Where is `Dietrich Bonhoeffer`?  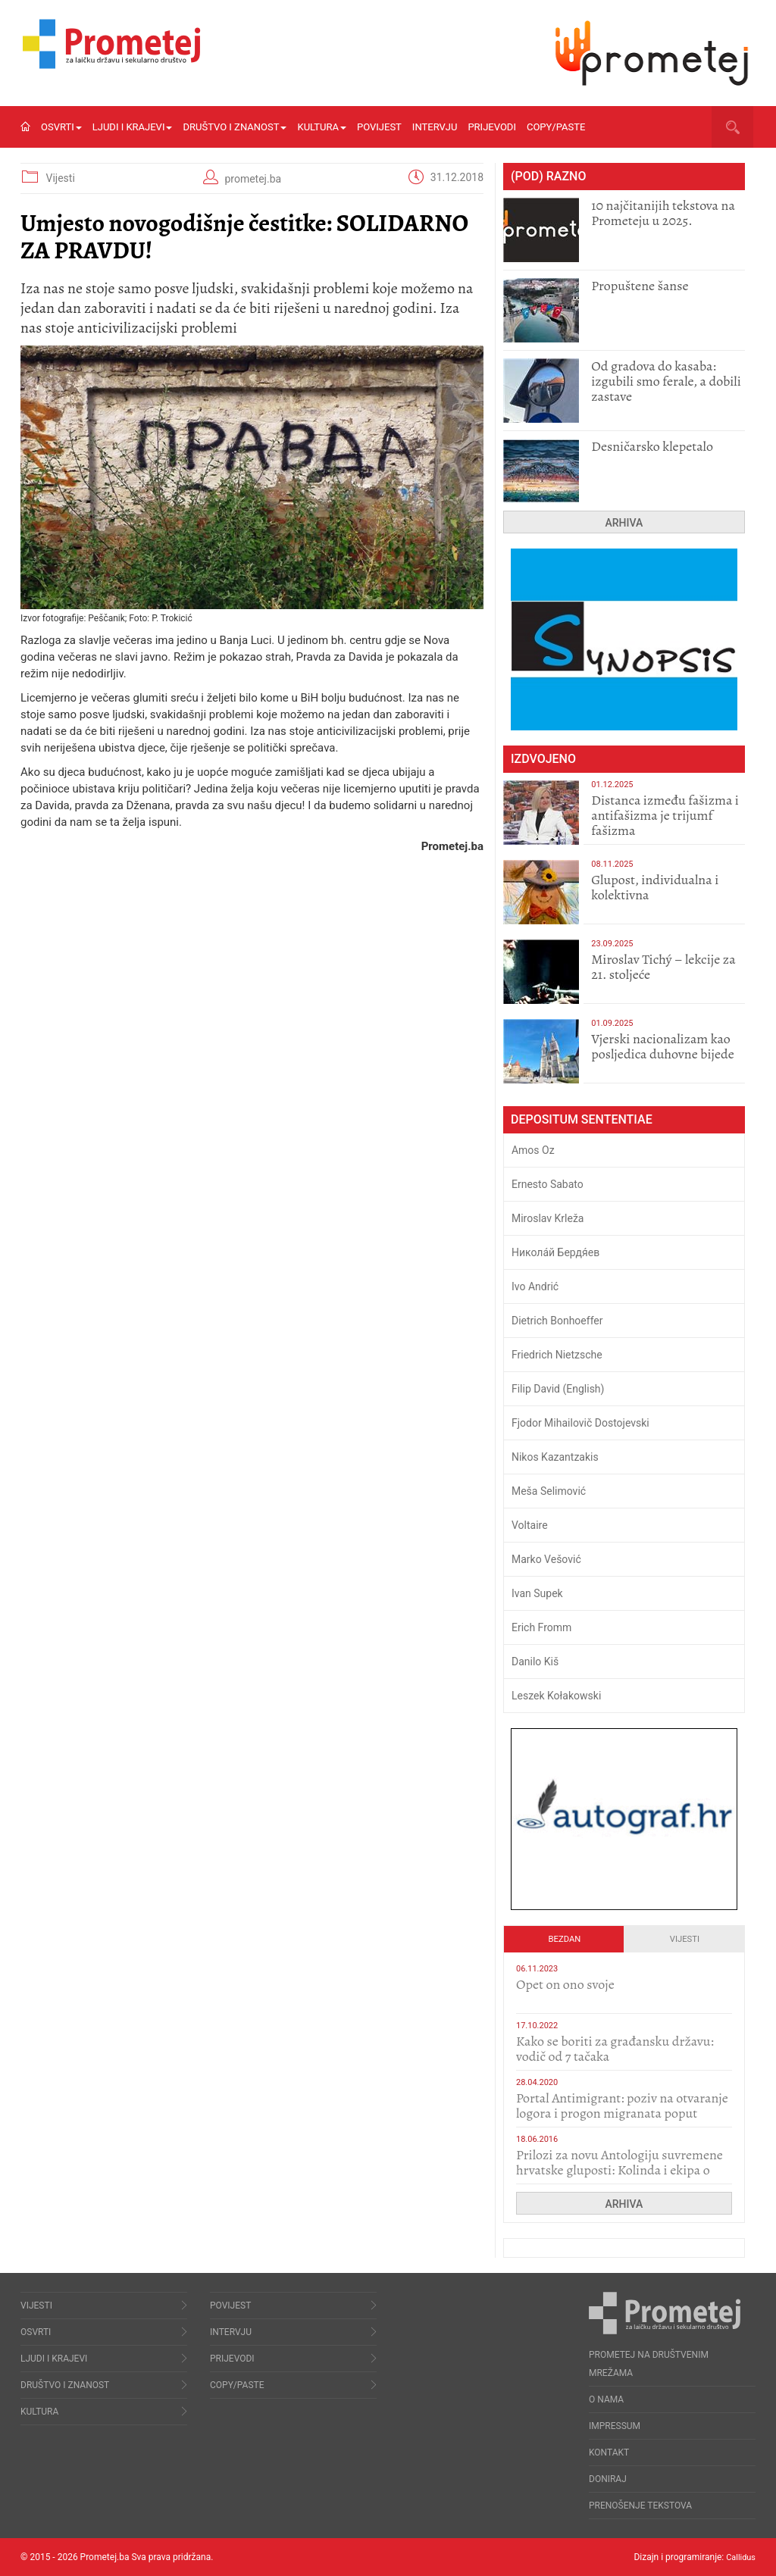 Dietrich Bonhoeffer is located at coordinates (557, 1321).